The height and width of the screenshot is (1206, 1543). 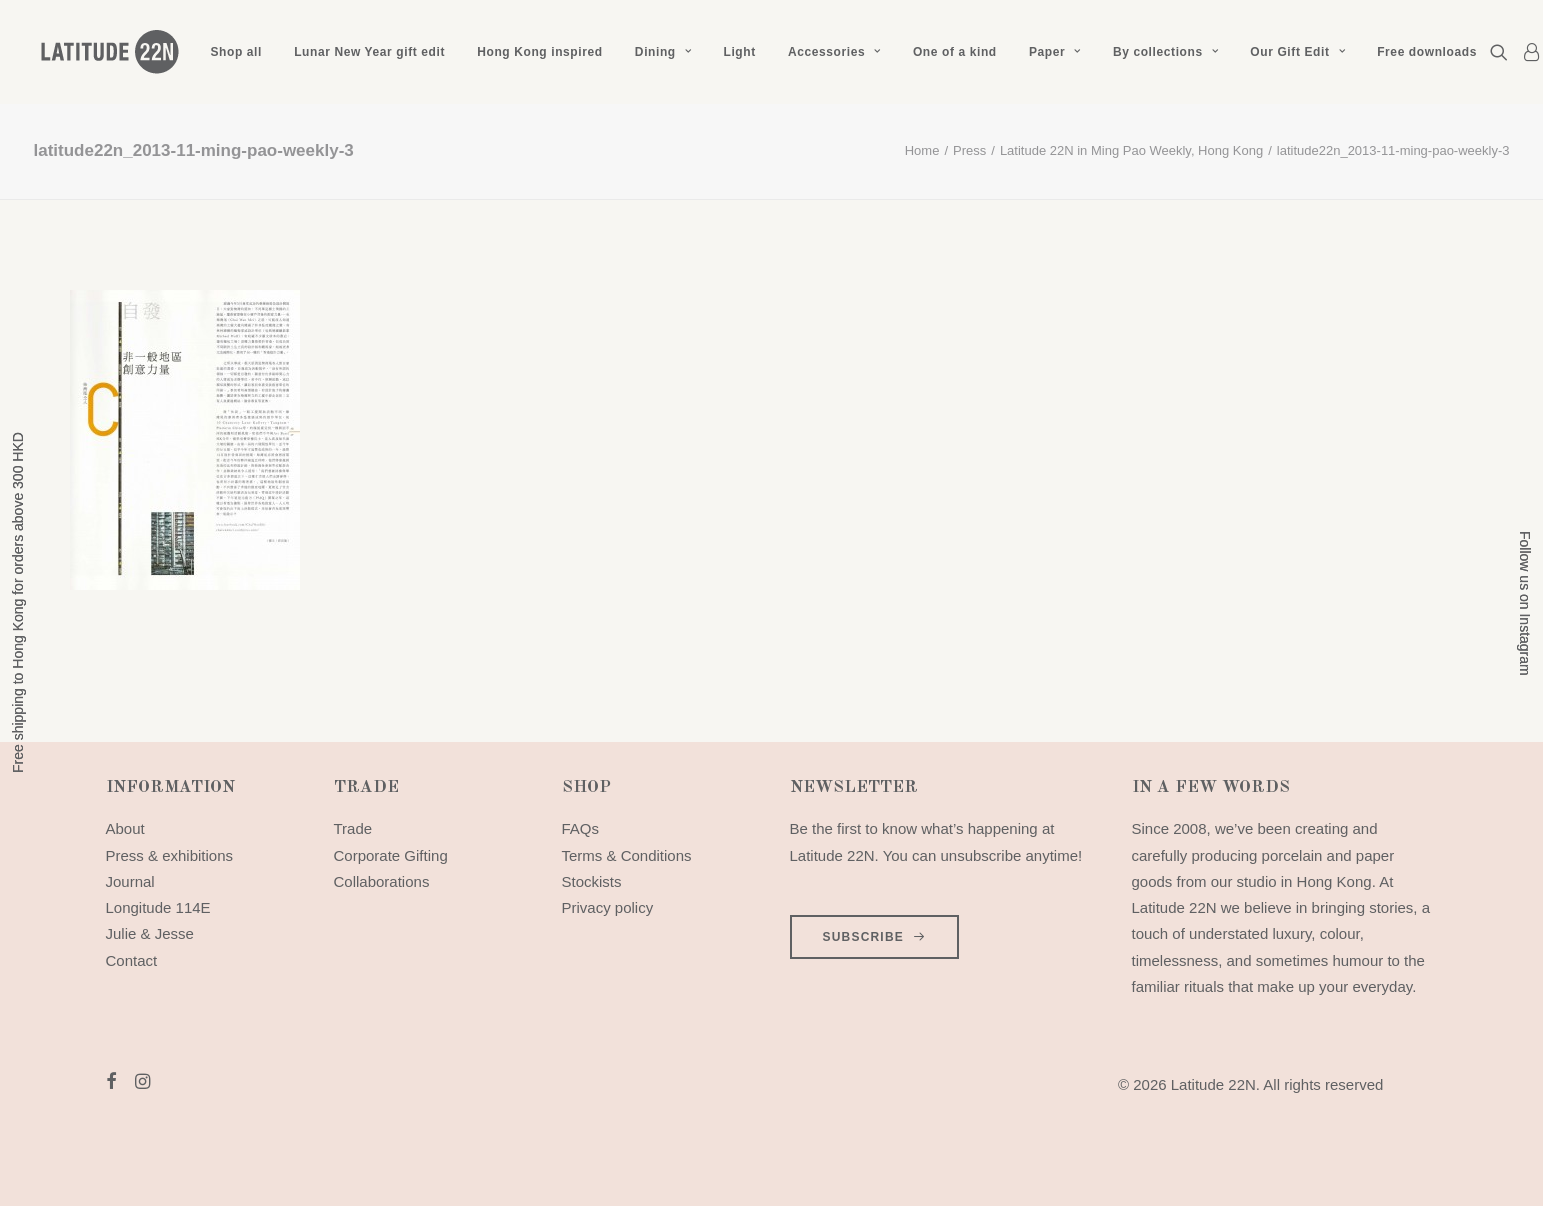 What do you see at coordinates (382, 881) in the screenshot?
I see `Collaborations` at bounding box center [382, 881].